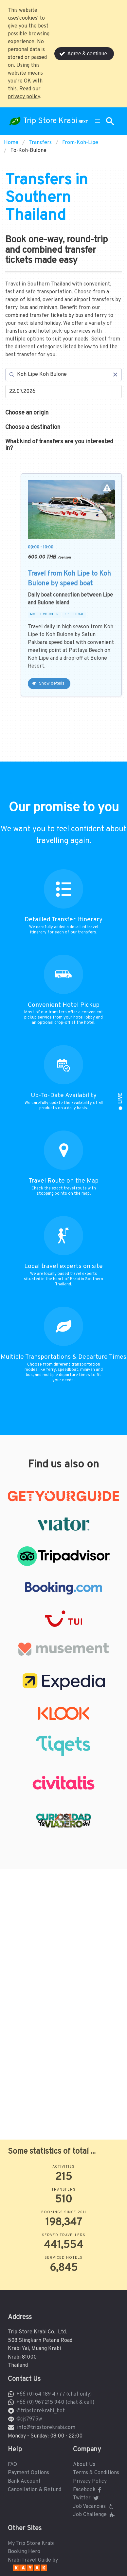 Image resolution: width=127 pixels, height=2576 pixels. Describe the element at coordinates (94, 2515) in the screenshot. I see `Job Challenge` at that location.